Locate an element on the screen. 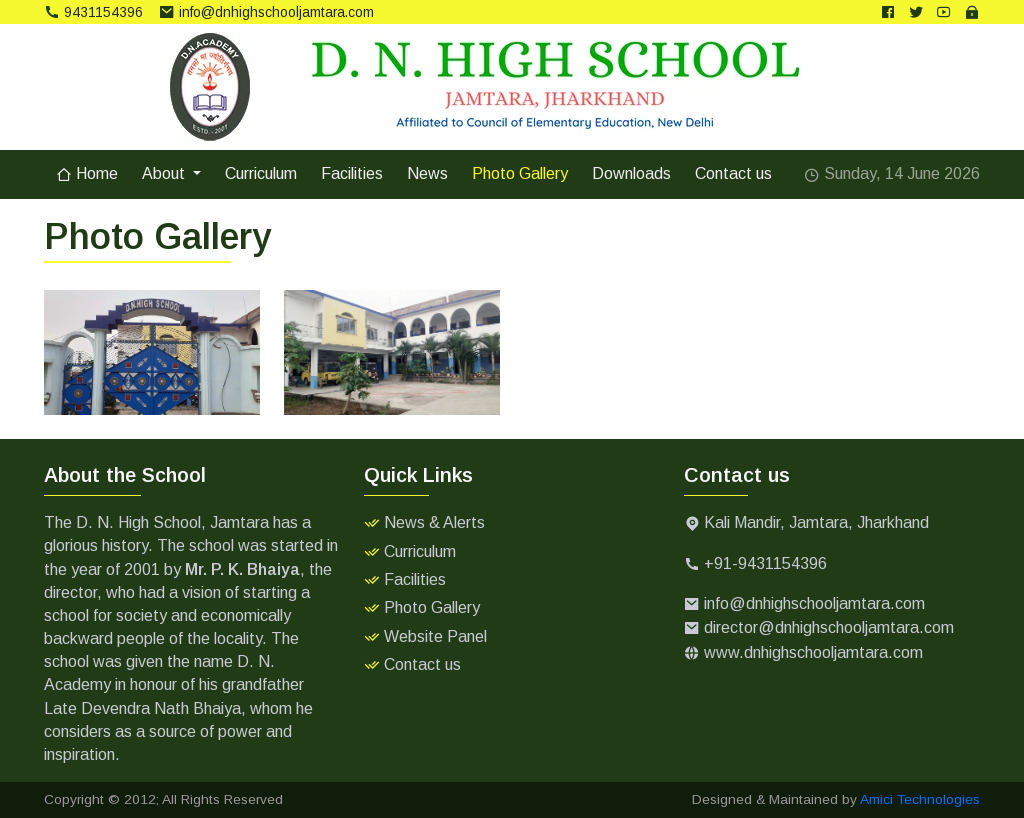  Contact us is located at coordinates (733, 173).